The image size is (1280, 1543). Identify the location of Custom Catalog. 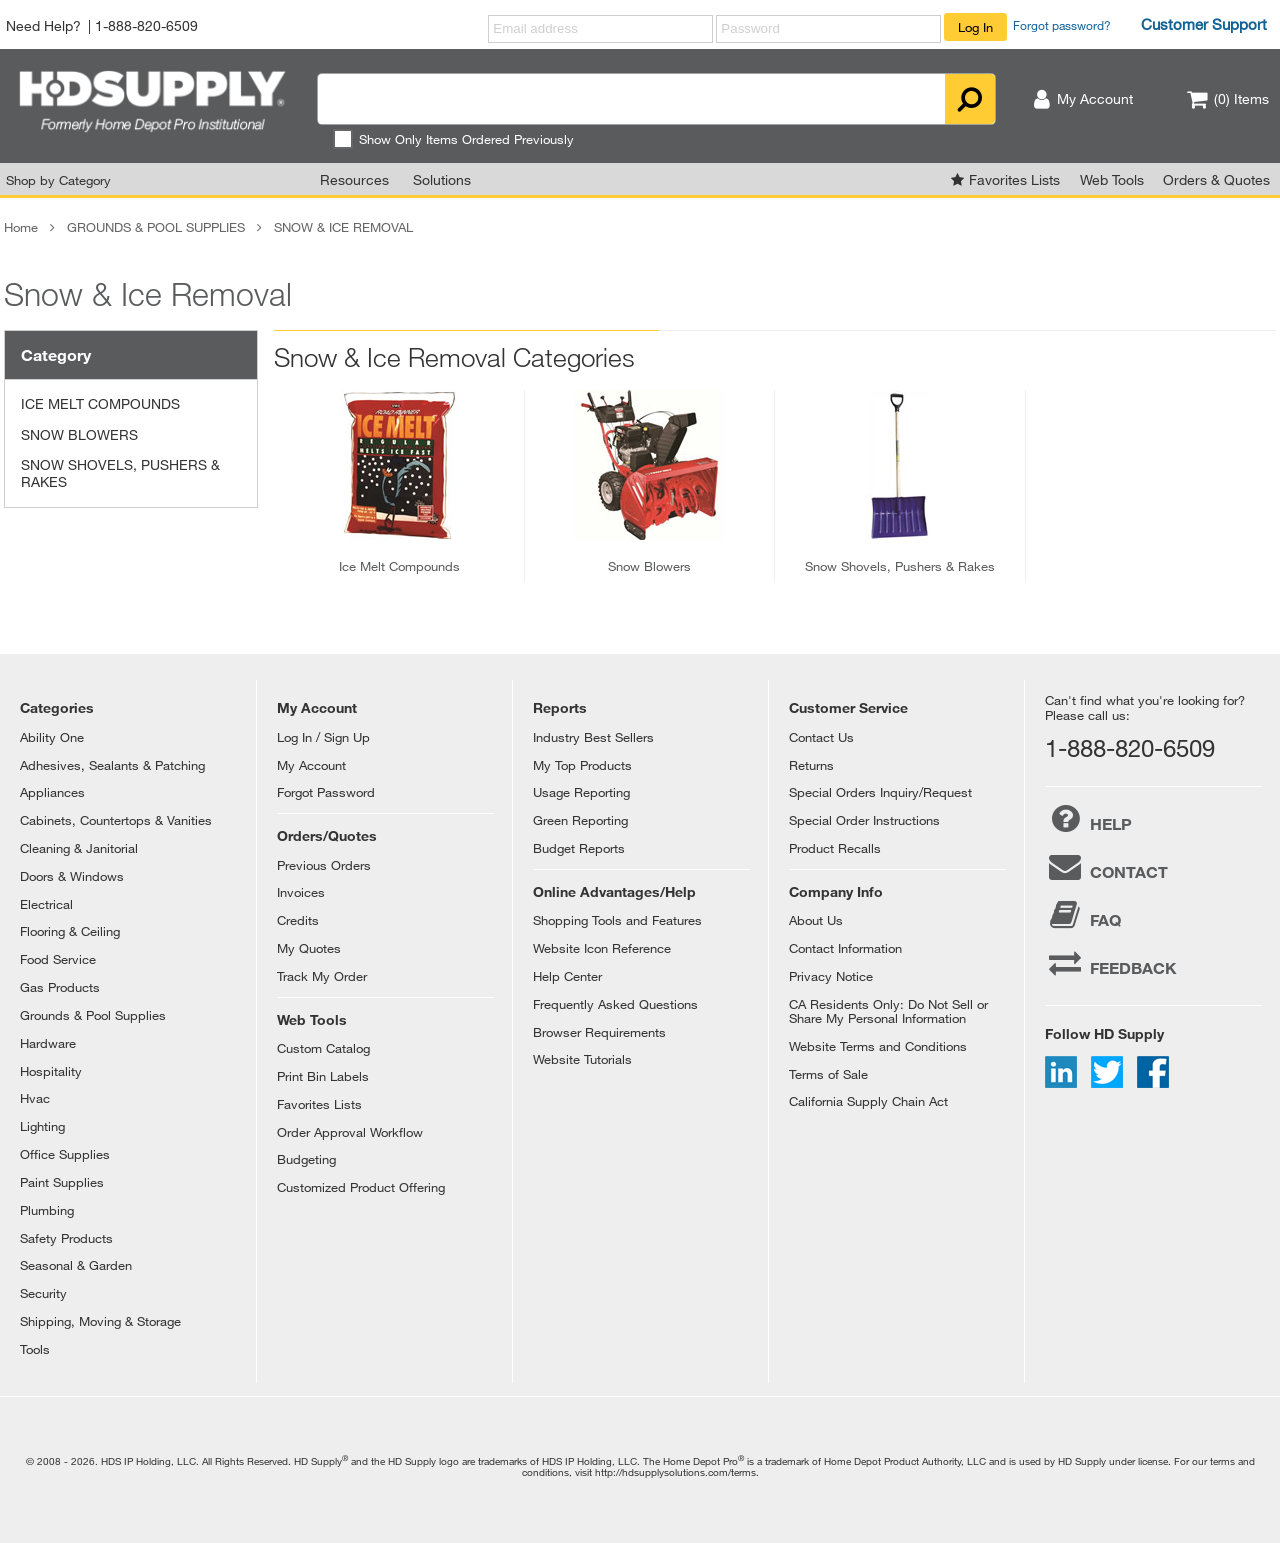
(323, 1048).